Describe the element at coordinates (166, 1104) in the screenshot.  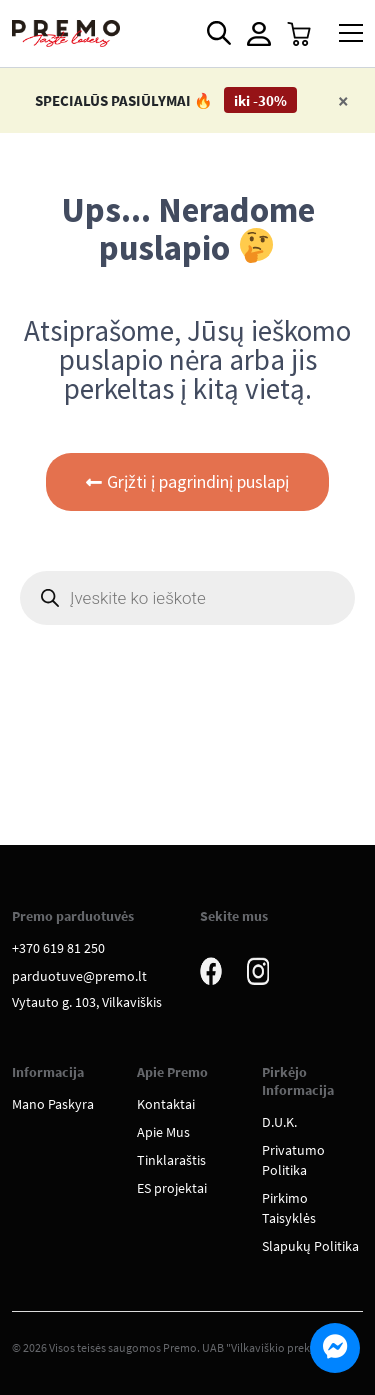
I see `Kontaktai` at that location.